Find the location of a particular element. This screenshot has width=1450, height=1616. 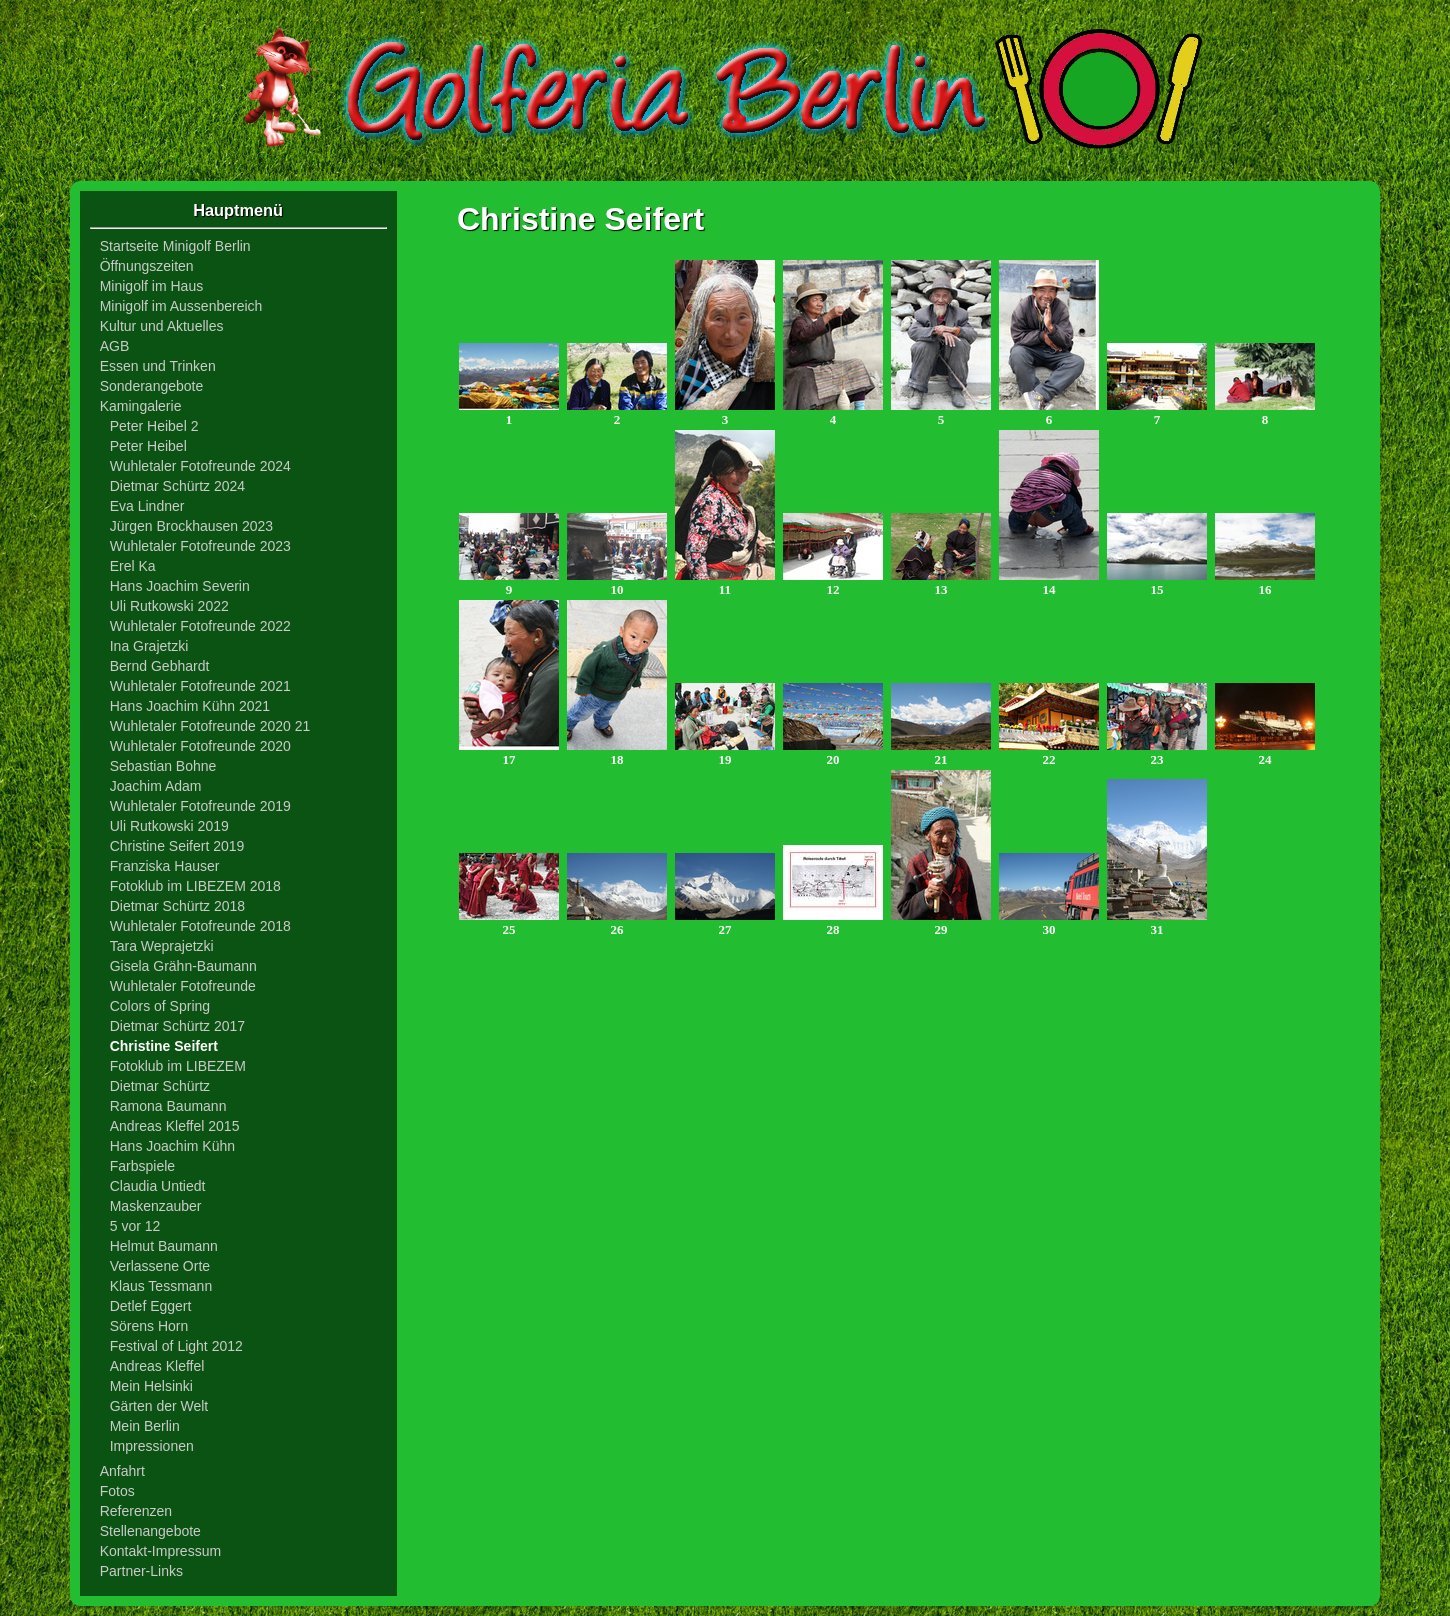

26 is located at coordinates (617, 923).